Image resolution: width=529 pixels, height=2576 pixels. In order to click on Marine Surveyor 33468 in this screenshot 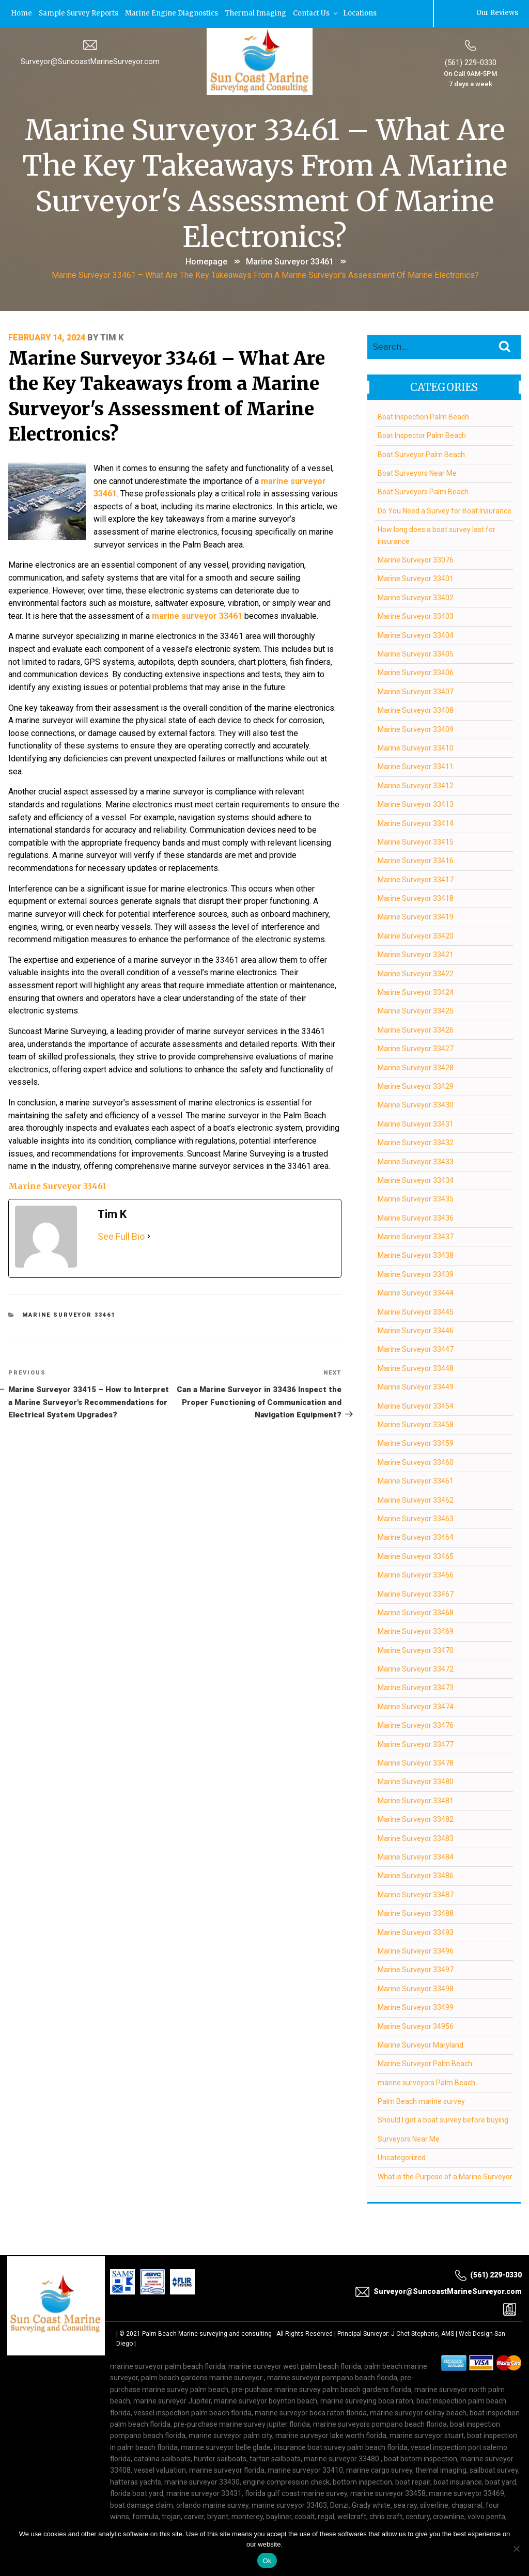, I will do `click(415, 1611)`.